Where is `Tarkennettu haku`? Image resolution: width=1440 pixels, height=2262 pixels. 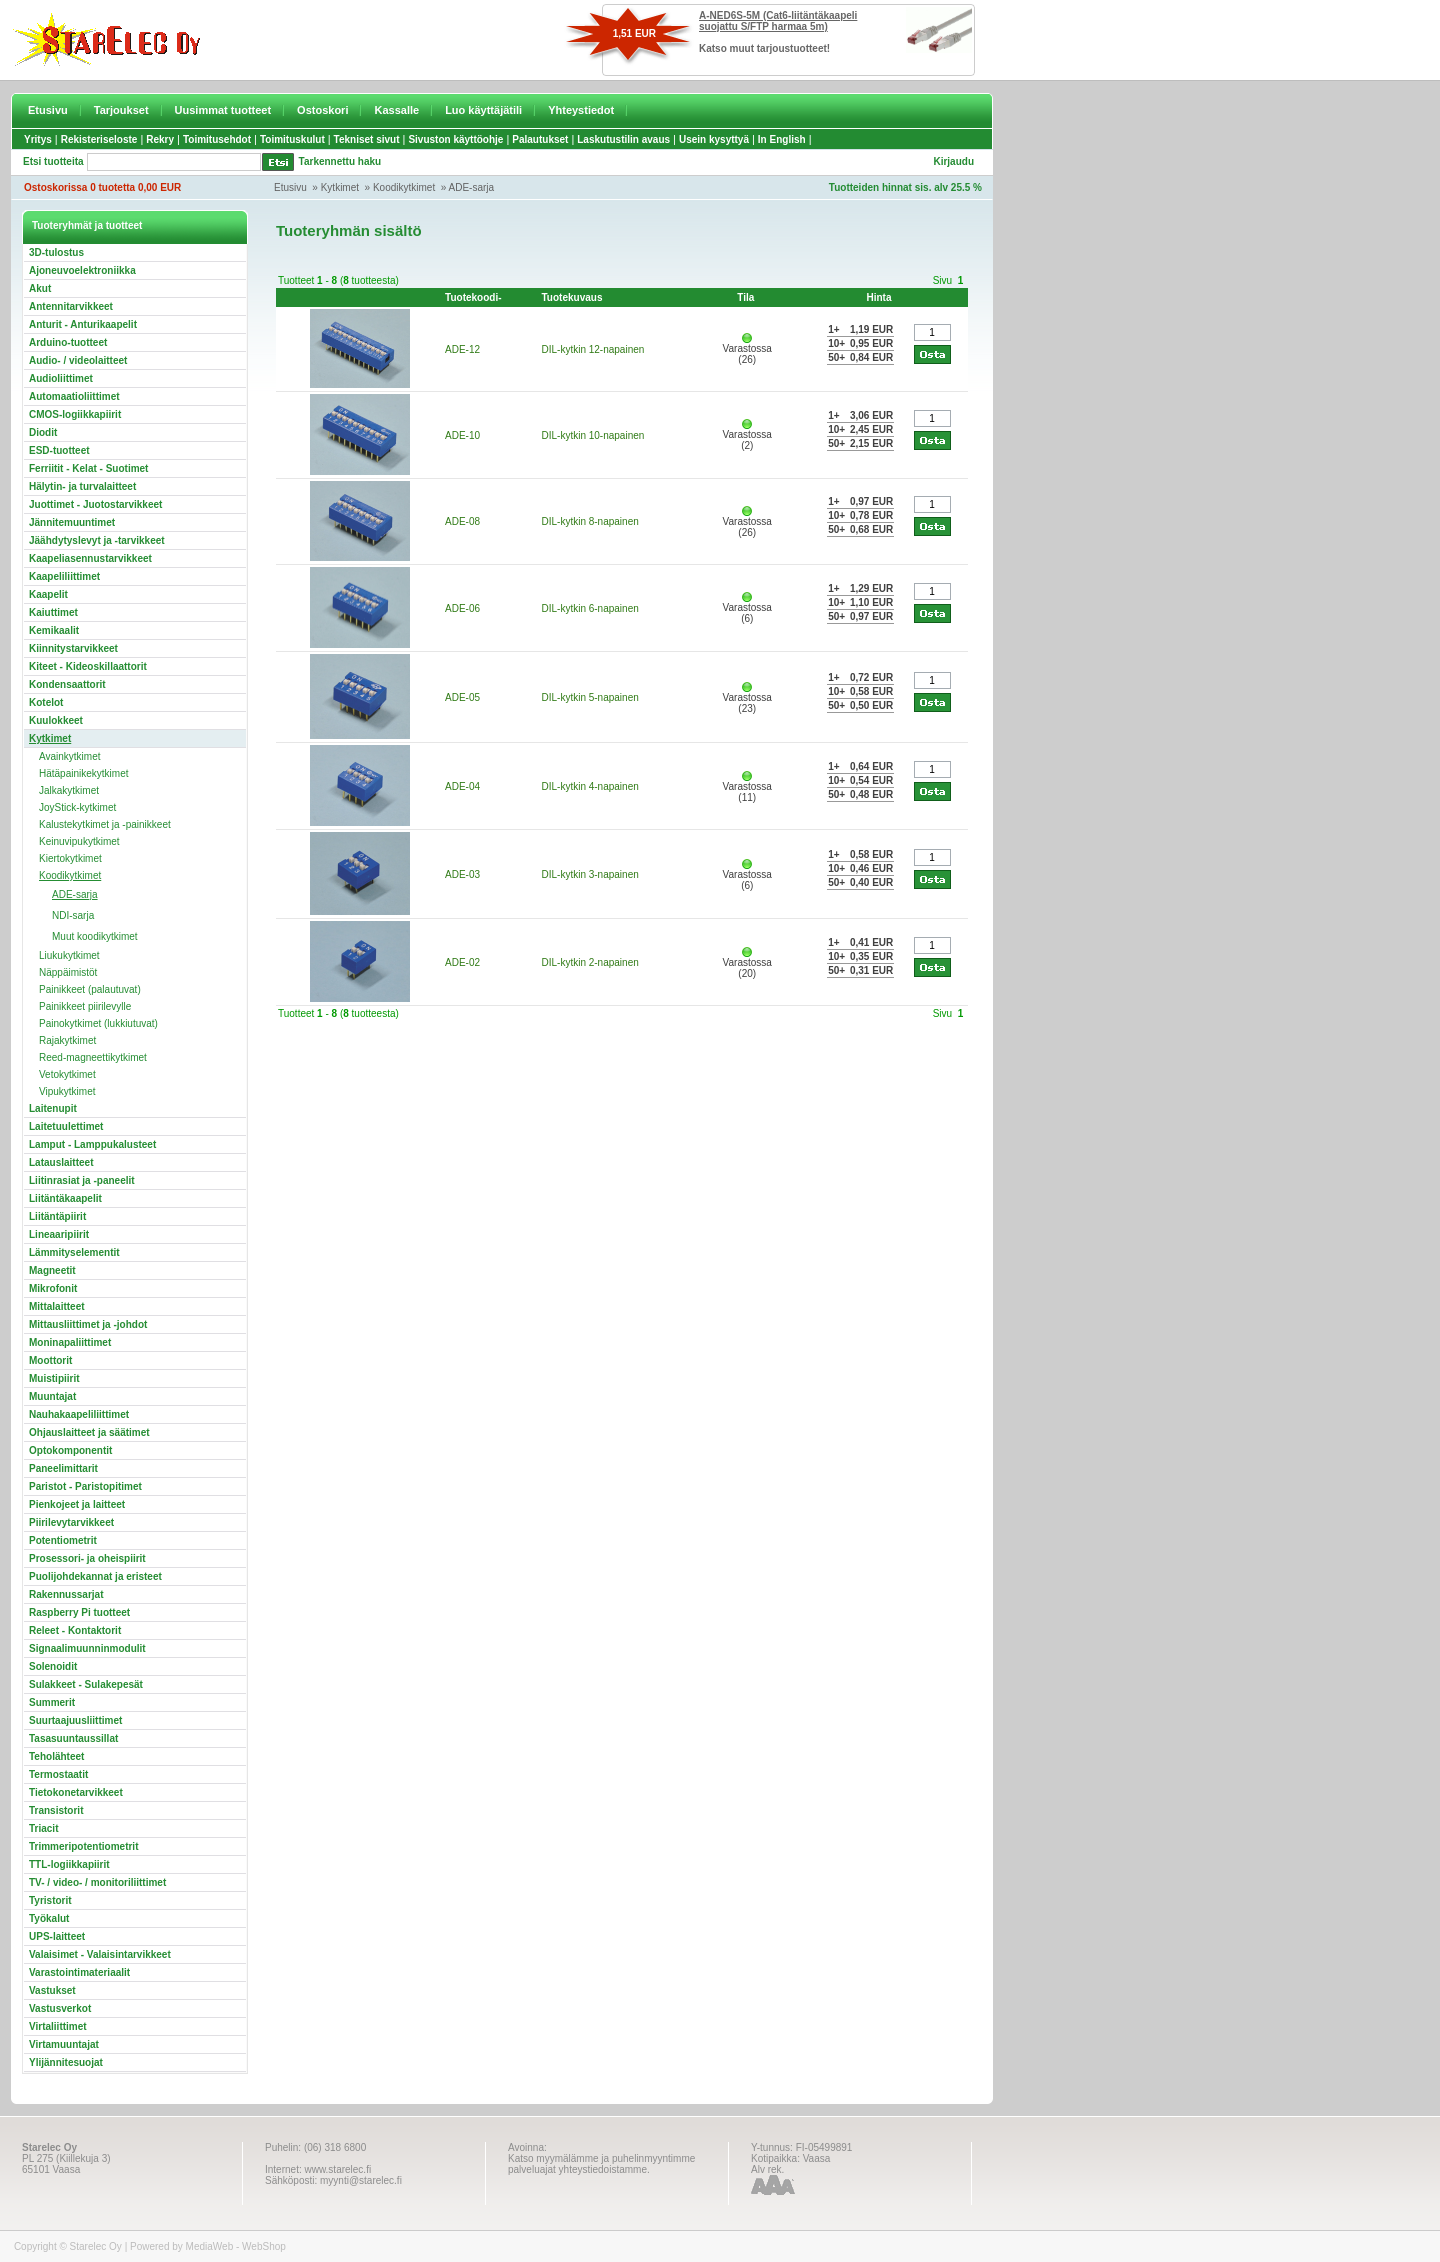
Tarkennettu haku is located at coordinates (340, 161).